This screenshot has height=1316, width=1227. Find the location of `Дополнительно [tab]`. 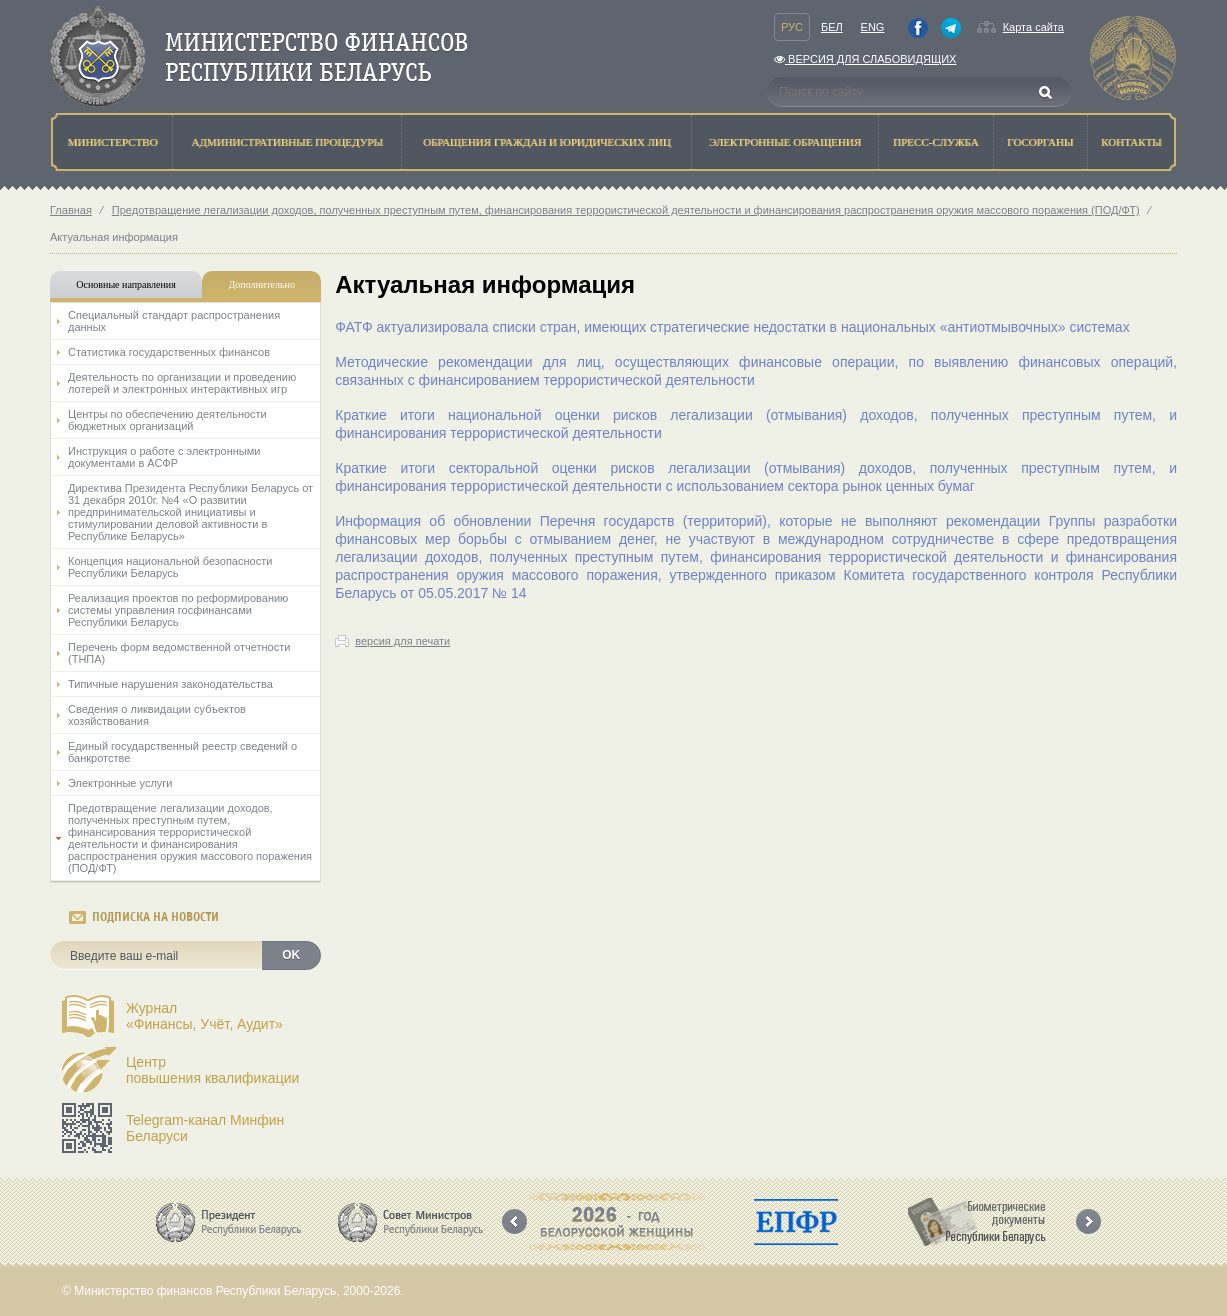

Дополнительно [tab] is located at coordinates (261, 284).